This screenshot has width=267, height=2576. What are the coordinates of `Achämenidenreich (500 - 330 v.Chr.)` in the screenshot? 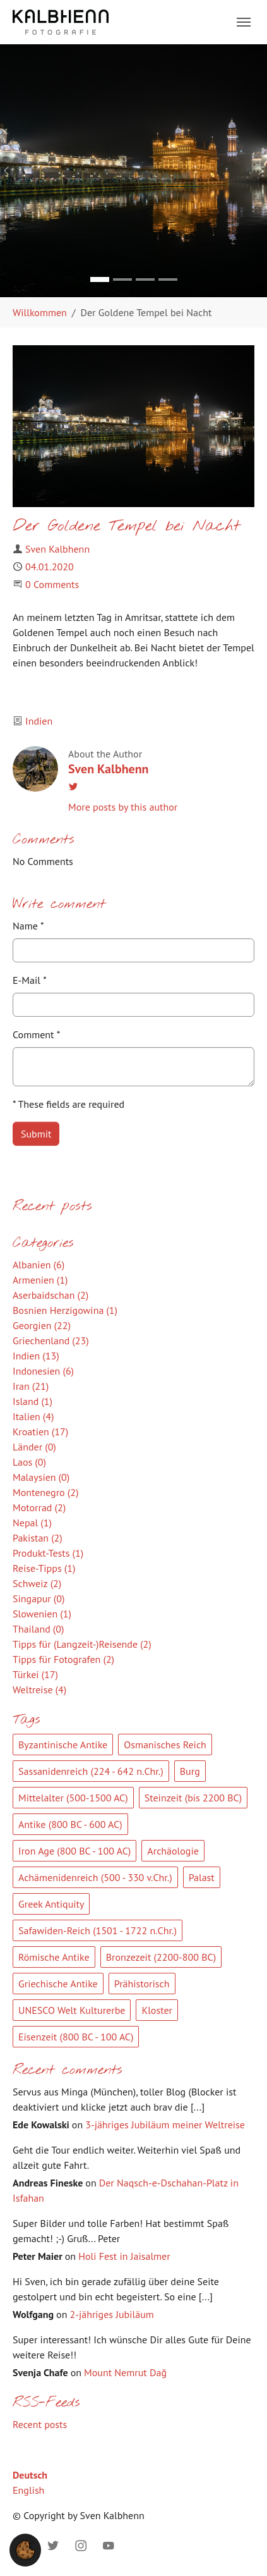 It's located at (95, 1877).